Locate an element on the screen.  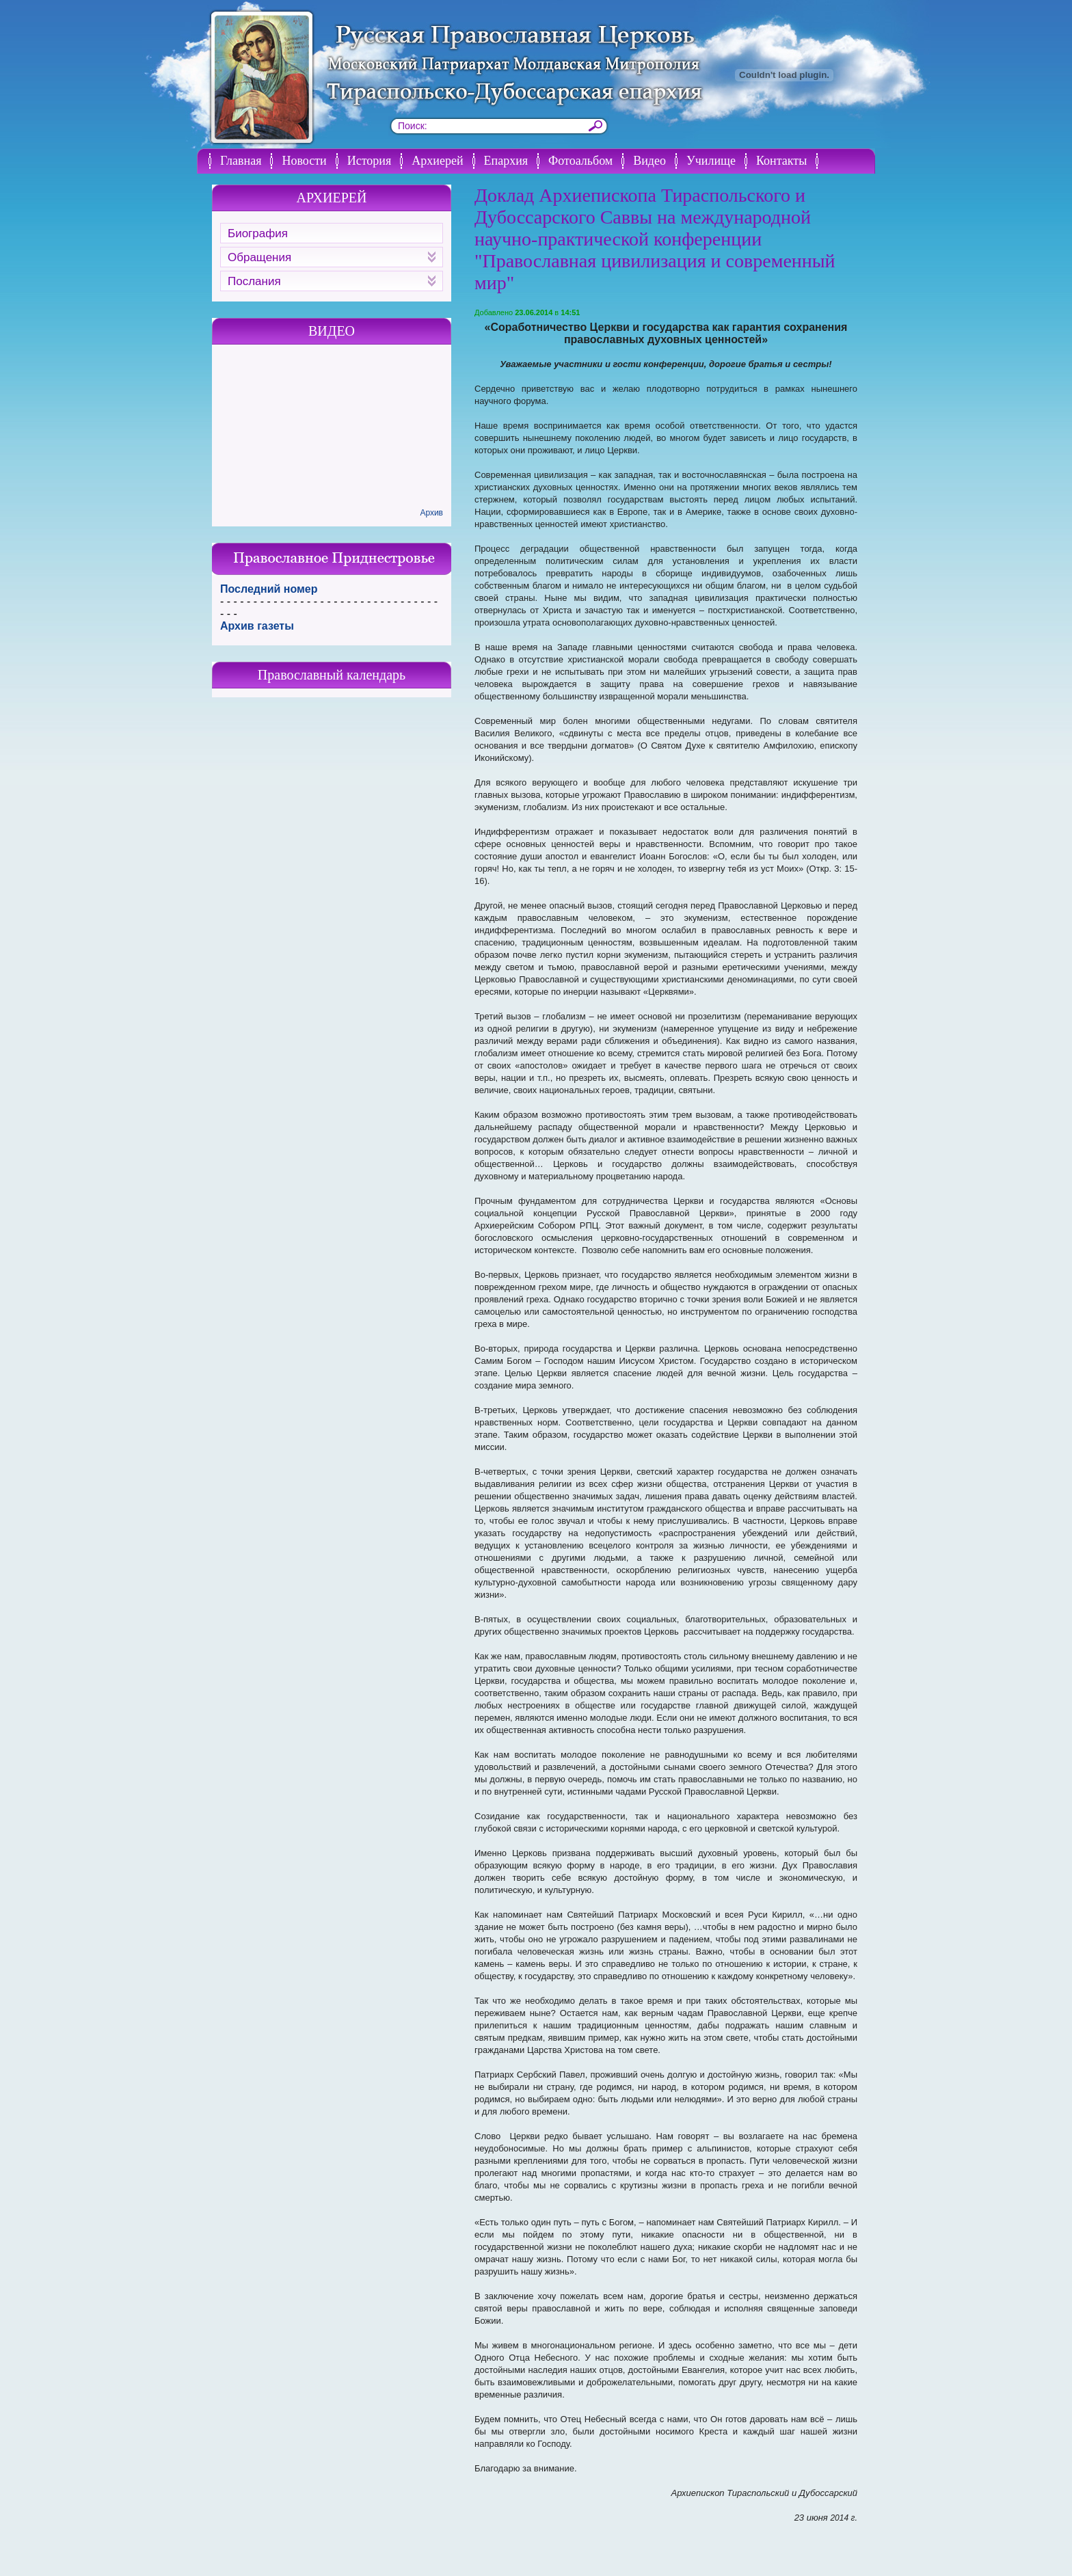
Главная is located at coordinates (240, 160).